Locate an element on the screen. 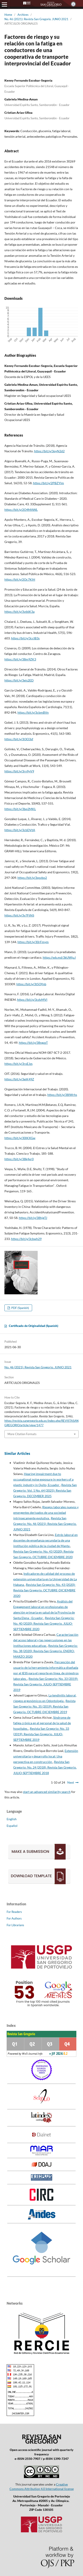  https://bit.ly/30lKXGw is located at coordinates (19, 1138).